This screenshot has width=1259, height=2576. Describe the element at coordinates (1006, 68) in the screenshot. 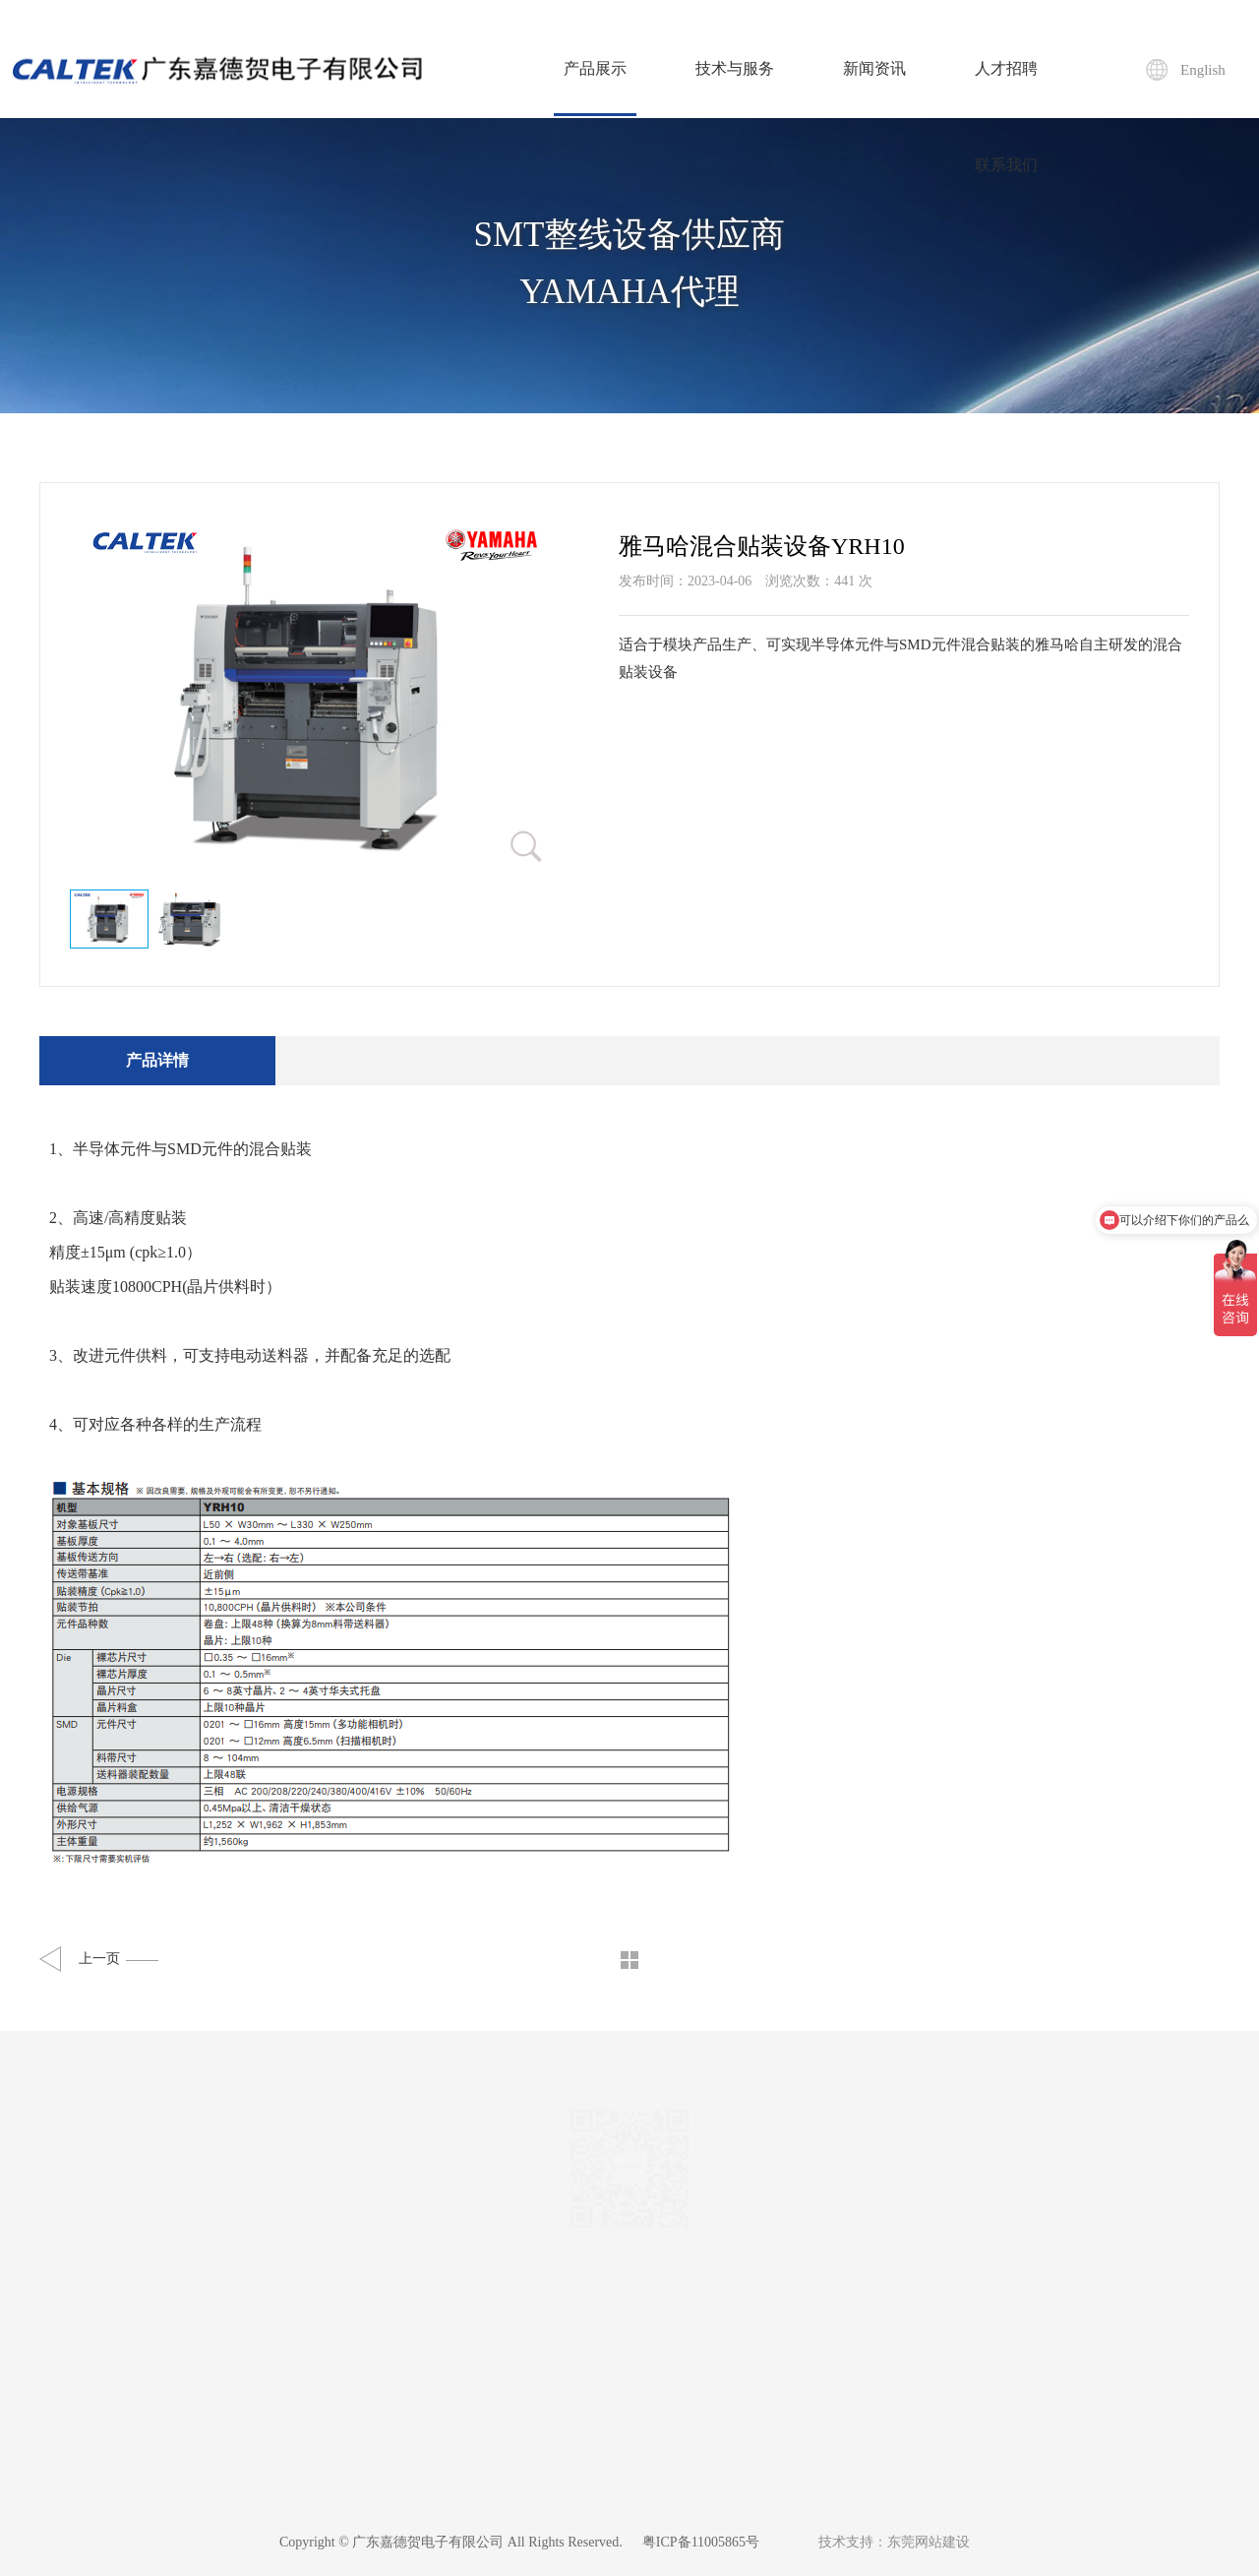

I see `人才招聘` at that location.